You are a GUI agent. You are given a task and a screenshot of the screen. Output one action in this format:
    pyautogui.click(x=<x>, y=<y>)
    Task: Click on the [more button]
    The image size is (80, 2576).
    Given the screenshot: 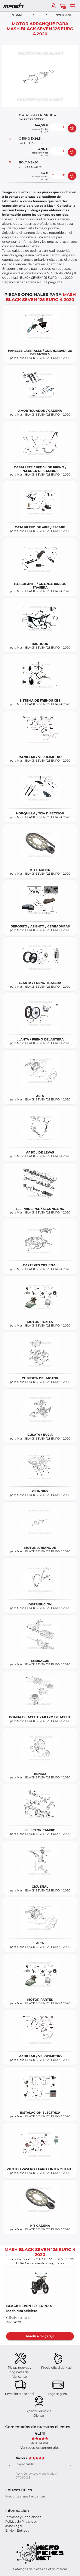 What is the action you would take?
    pyautogui.click(x=63, y=127)
    